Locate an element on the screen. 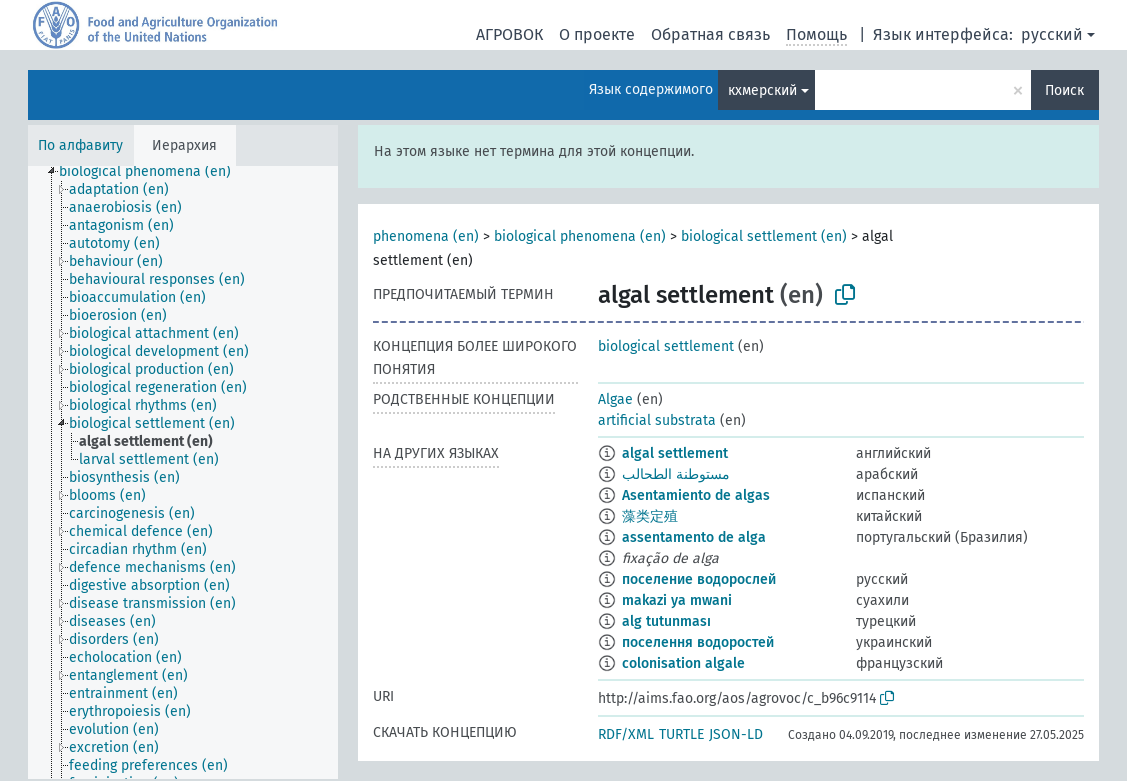 This screenshot has width=1127, height=781. biological settlement (en) is located at coordinates (764, 236).